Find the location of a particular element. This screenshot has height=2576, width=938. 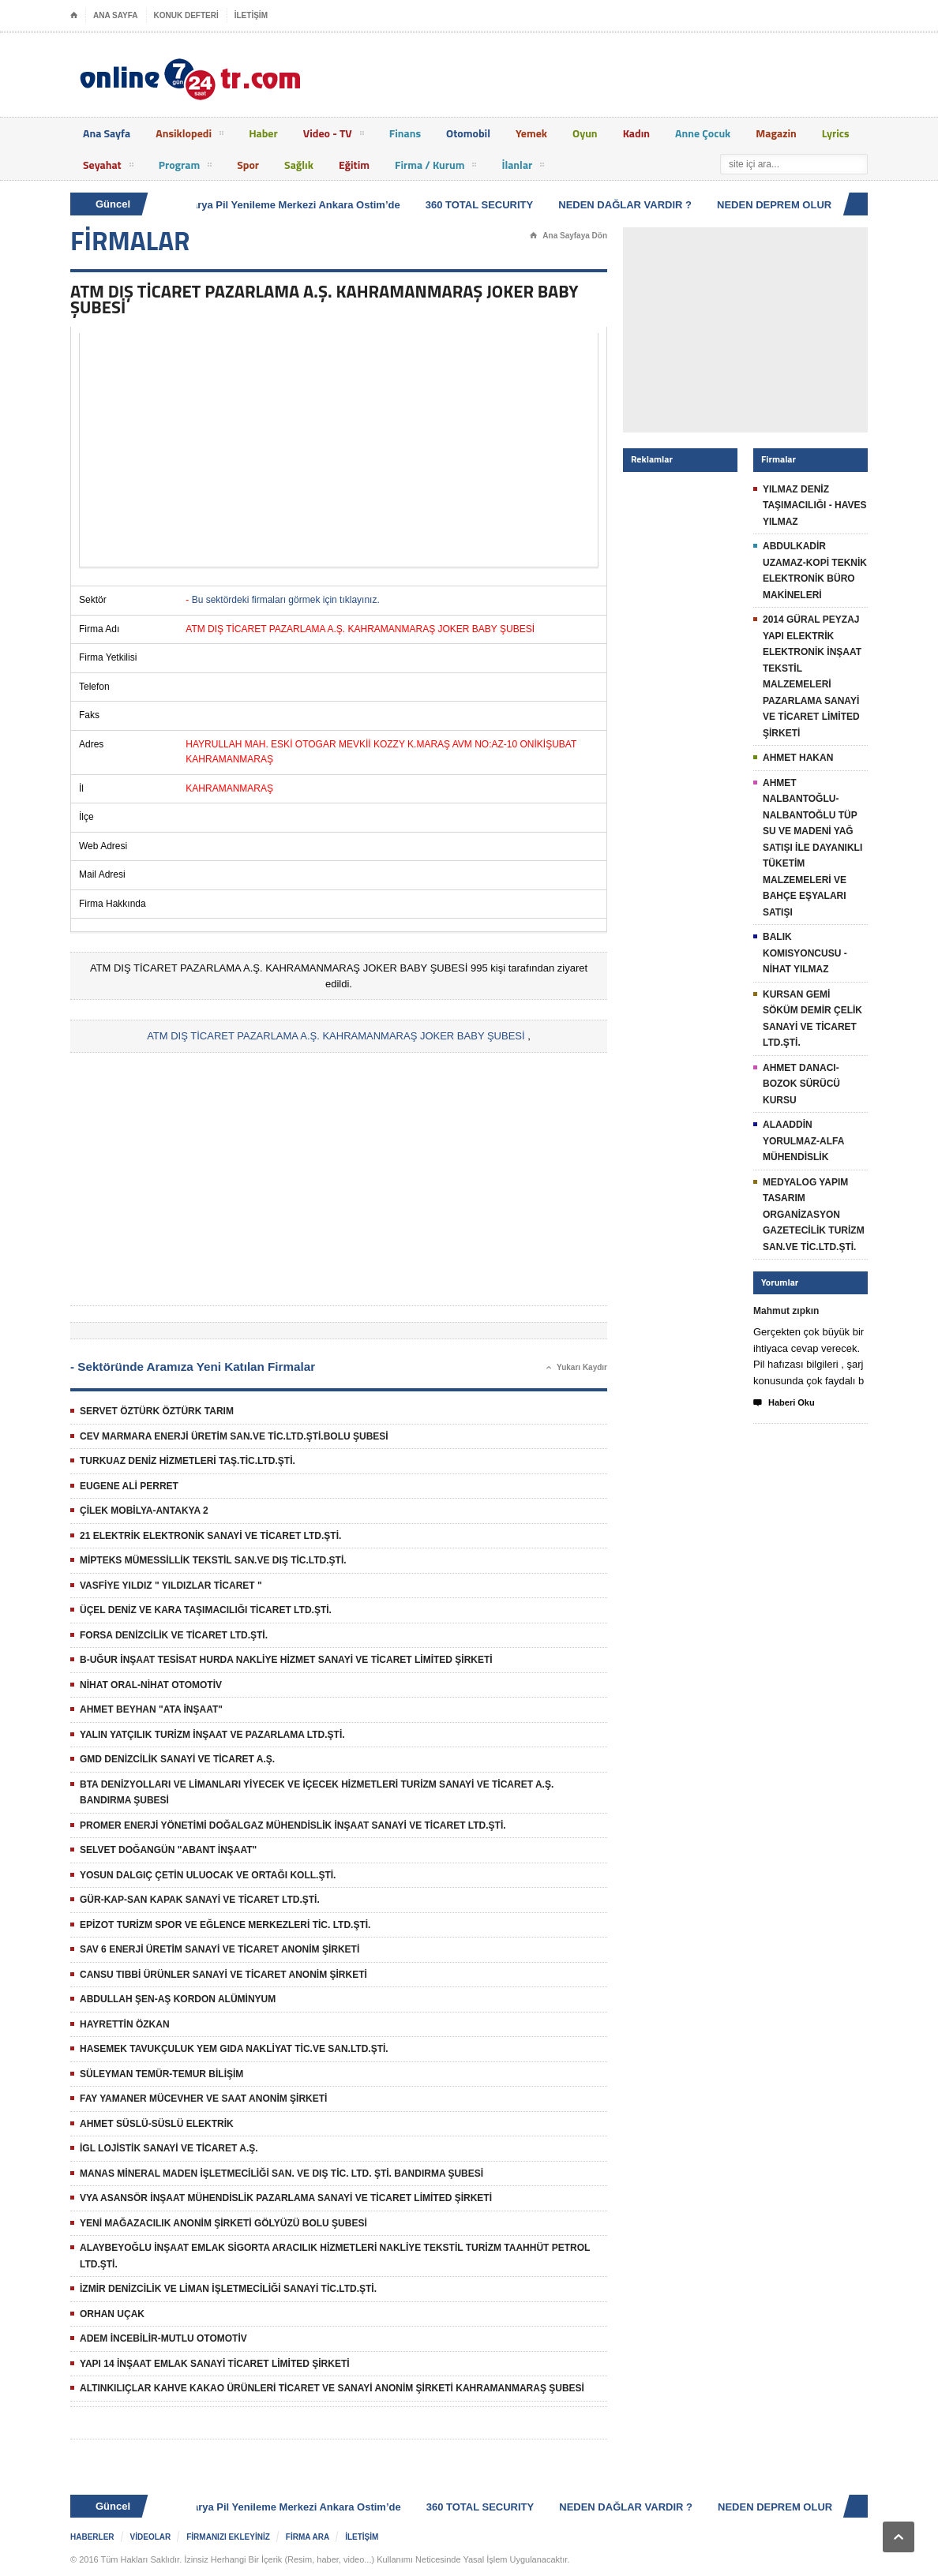

İGL LOJİSTİK SANAYİ VE TİCARET A.Ş. is located at coordinates (169, 2148).